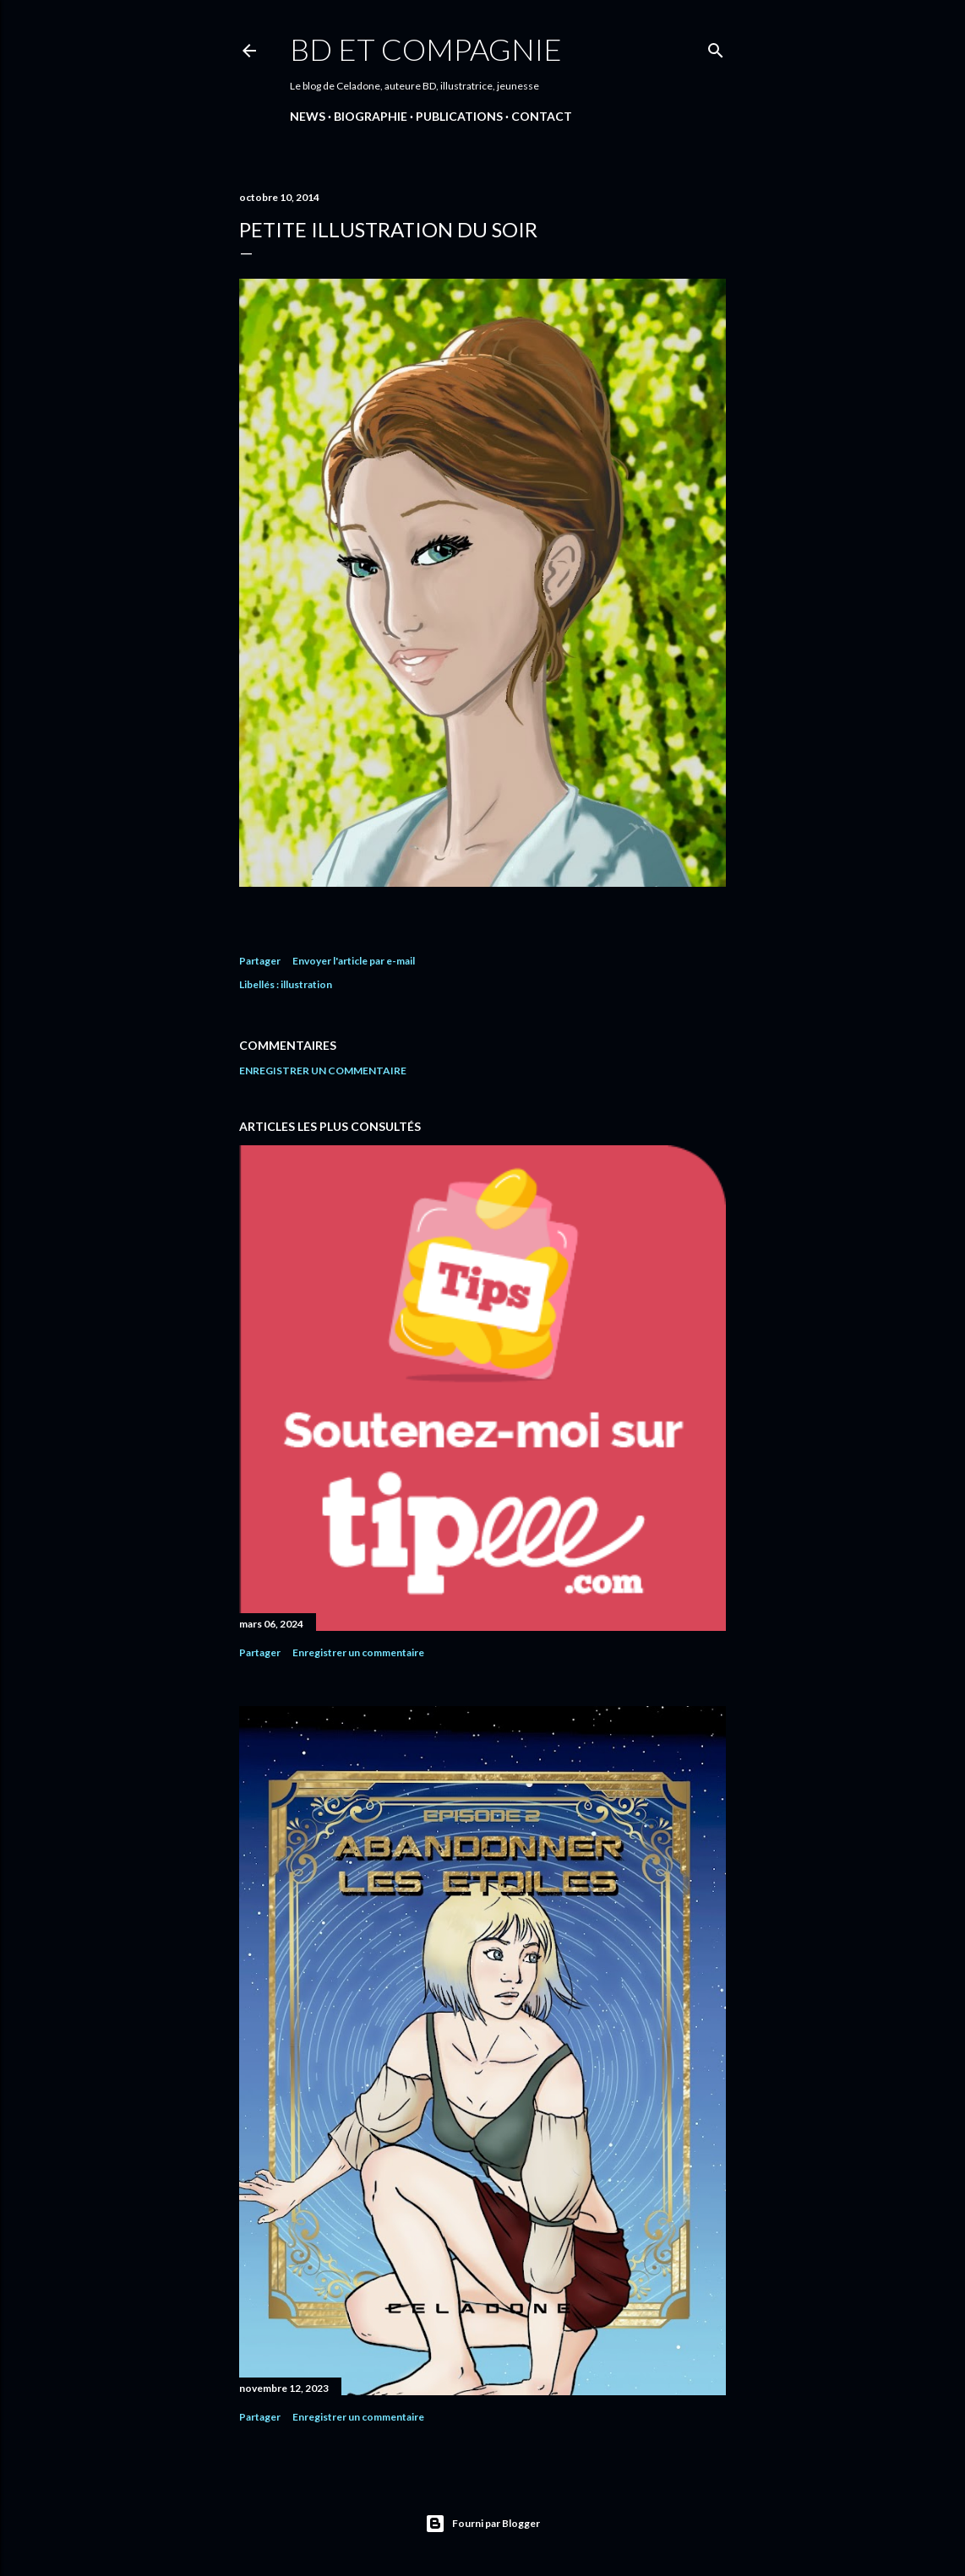  Describe the element at coordinates (716, 46) in the screenshot. I see `[Rechercher]` at that location.